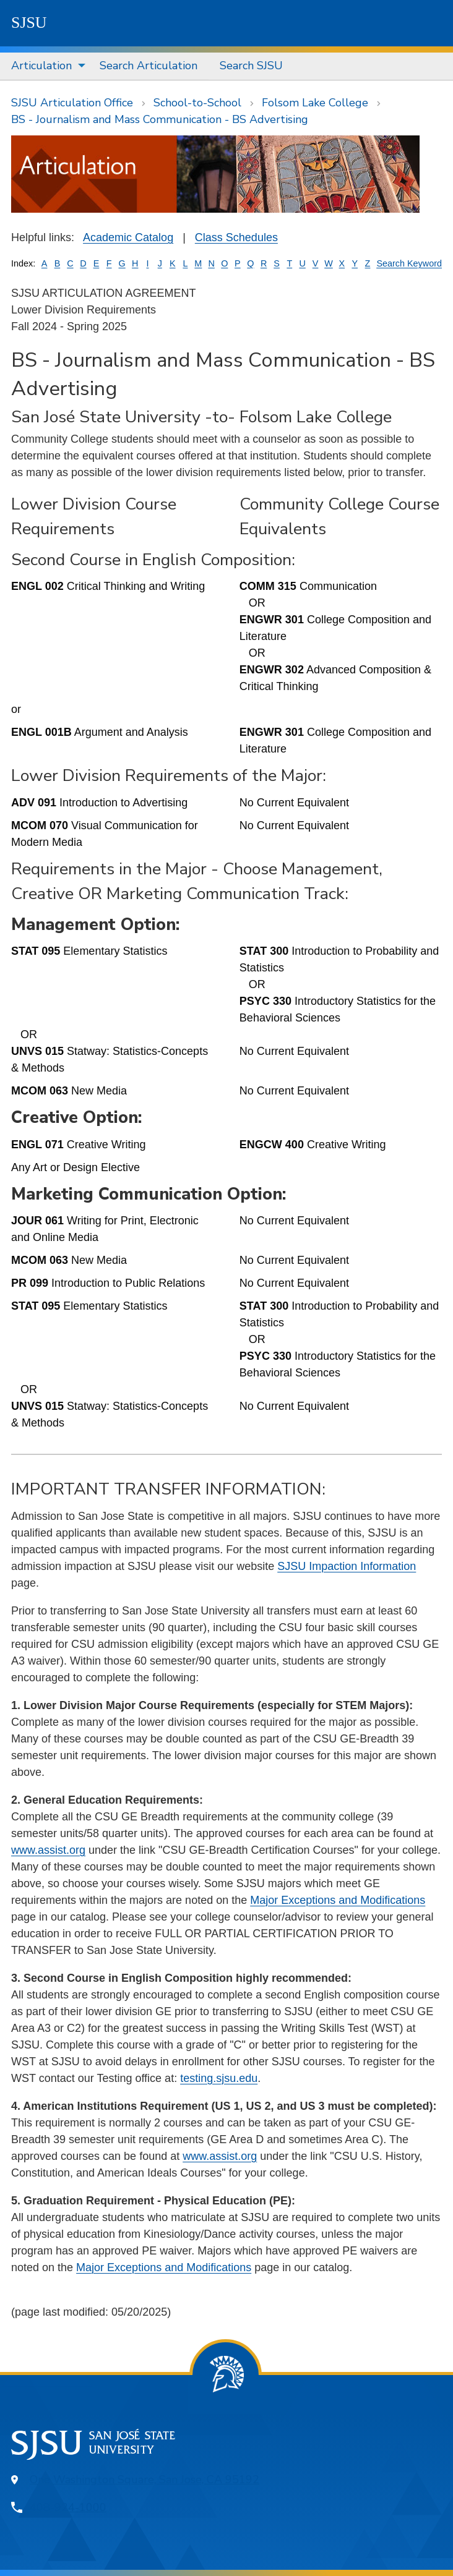 The image size is (453, 2576). What do you see at coordinates (251, 65) in the screenshot?
I see `Search SJSU` at bounding box center [251, 65].